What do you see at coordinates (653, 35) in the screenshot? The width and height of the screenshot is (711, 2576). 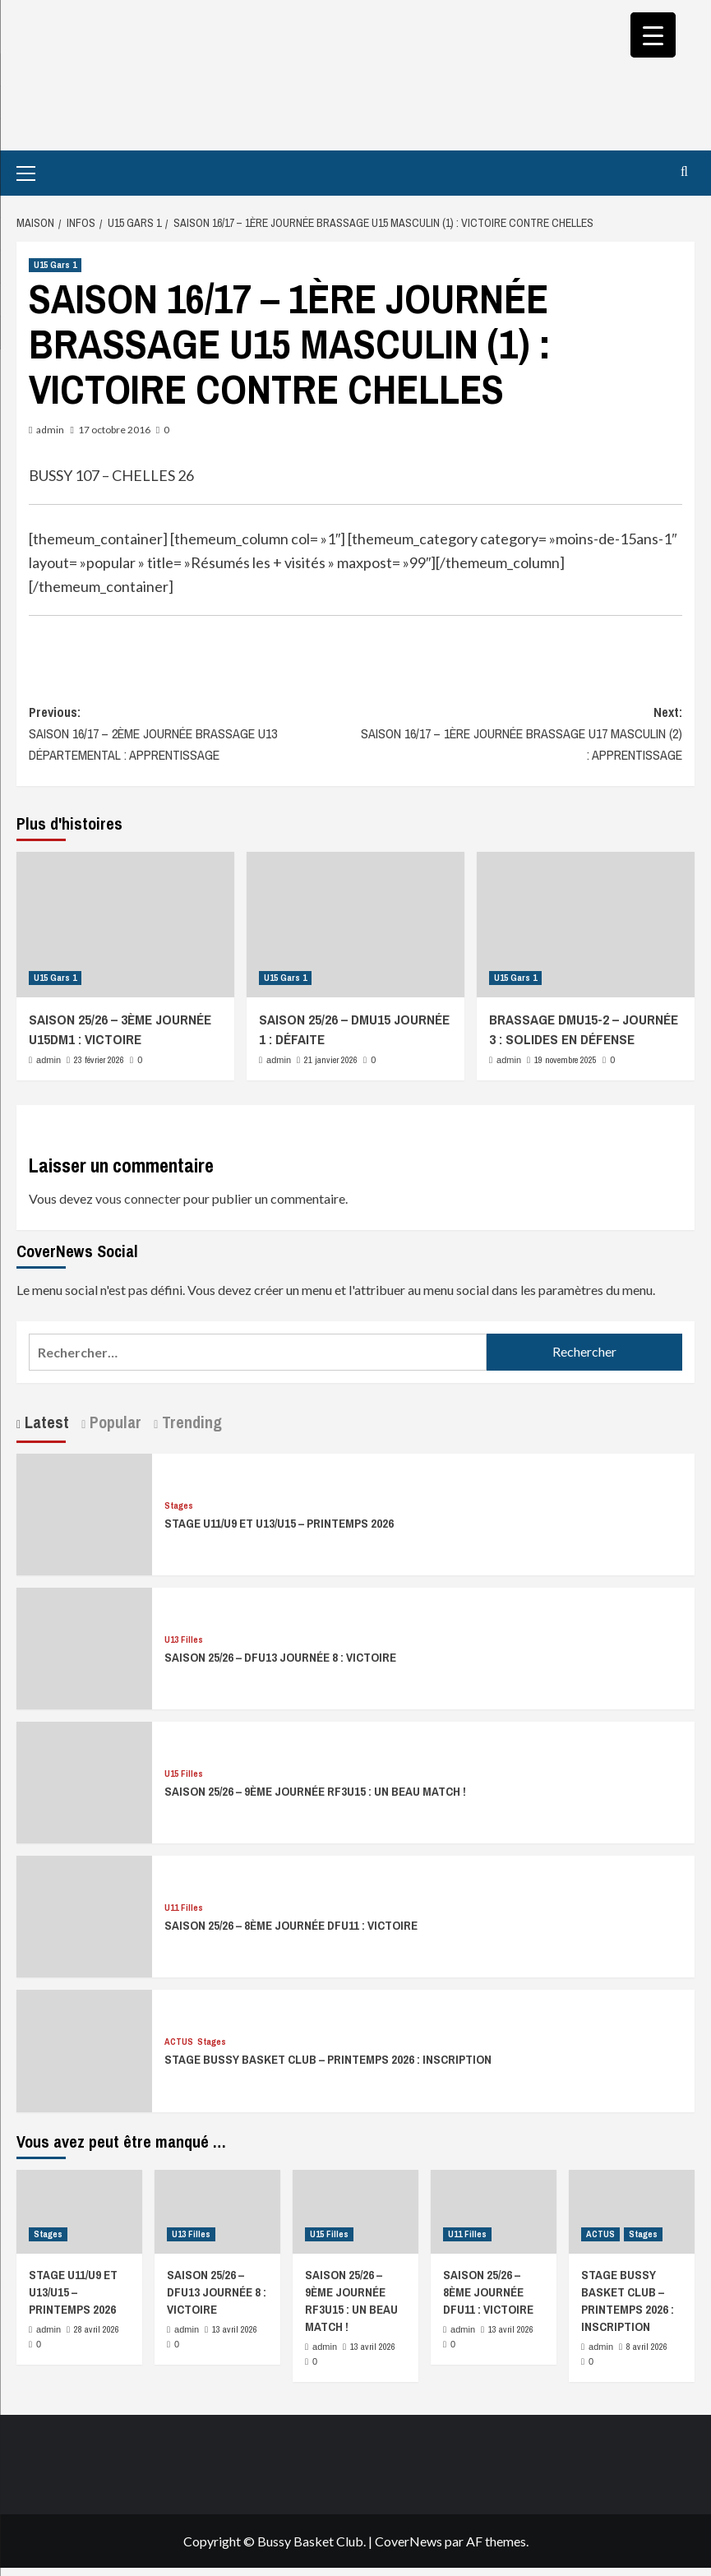 I see `[Menu Trigger]` at bounding box center [653, 35].